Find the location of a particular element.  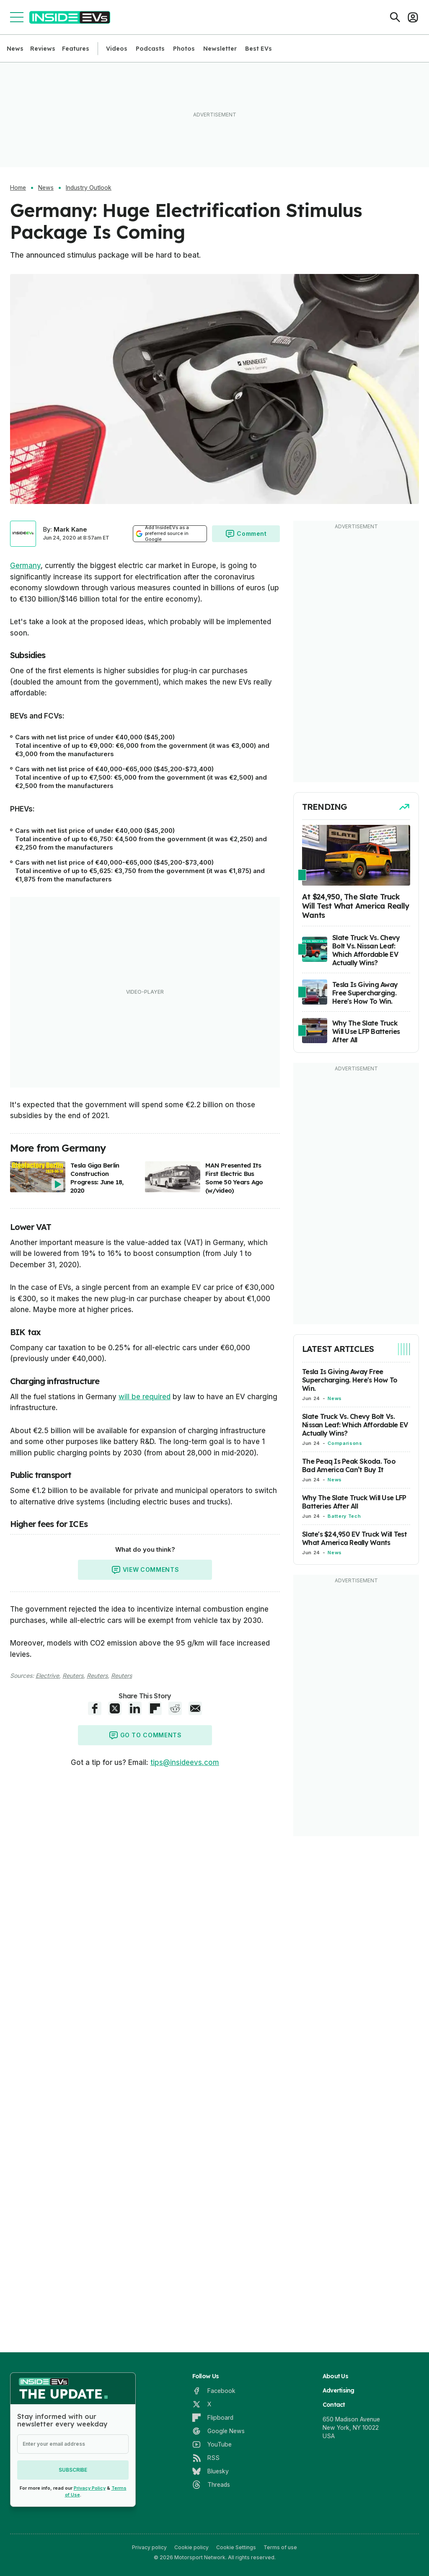

[Facebook share] is located at coordinates (95, 1708).